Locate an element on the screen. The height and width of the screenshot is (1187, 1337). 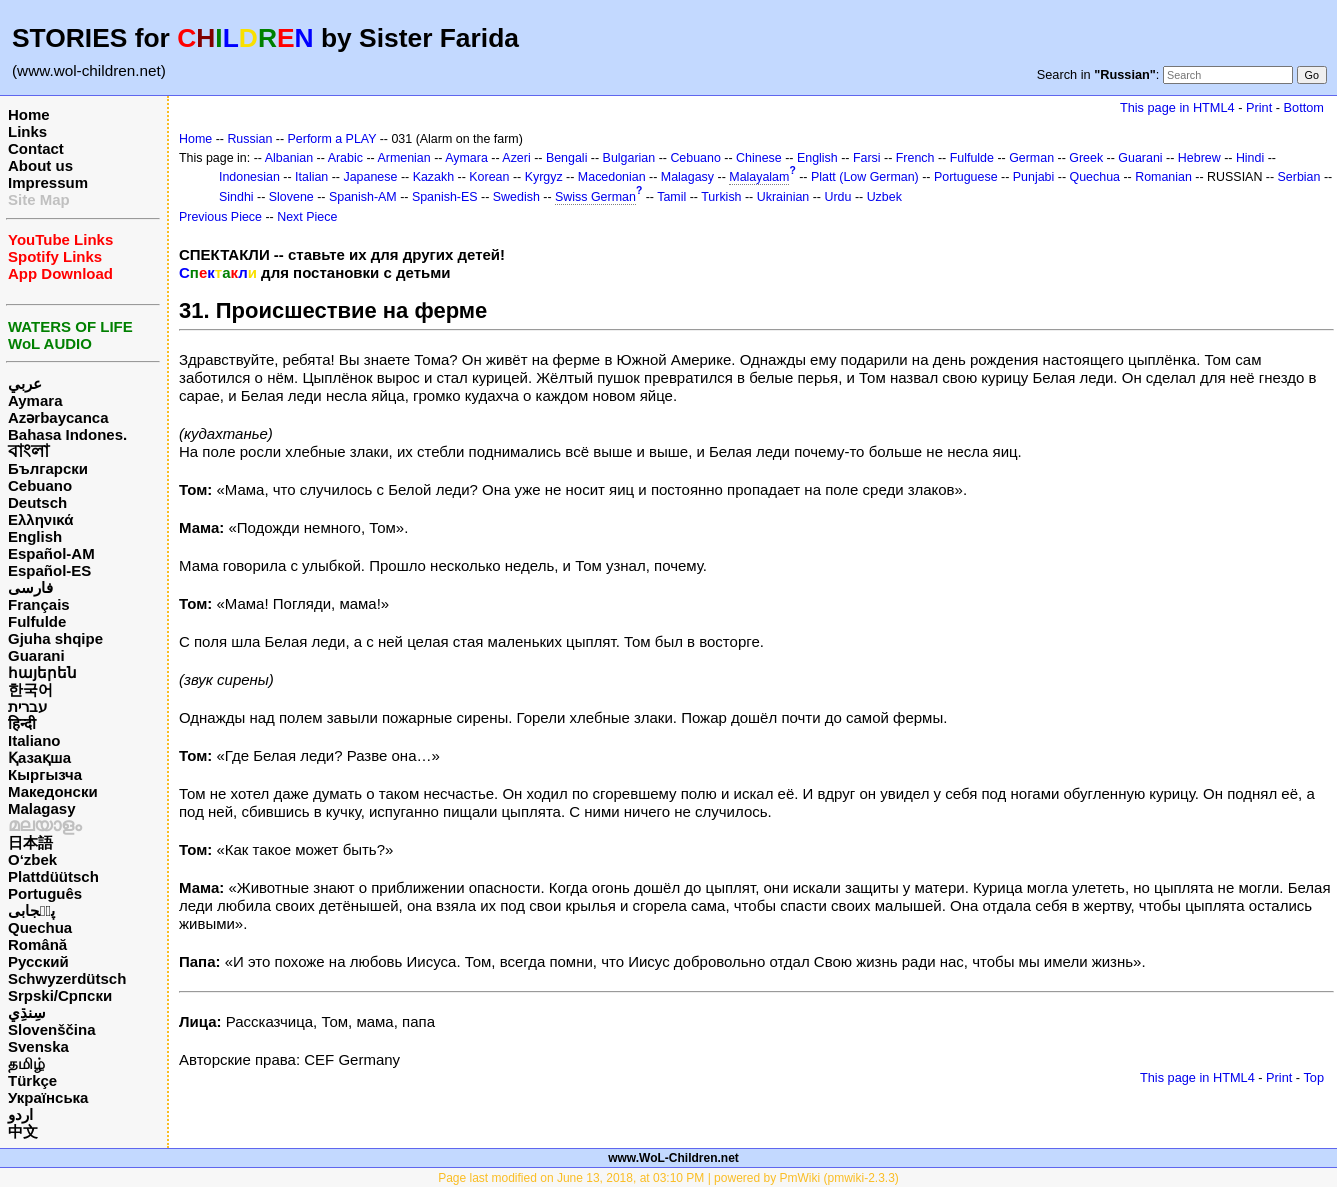
Кыргызча is located at coordinates (45, 774).